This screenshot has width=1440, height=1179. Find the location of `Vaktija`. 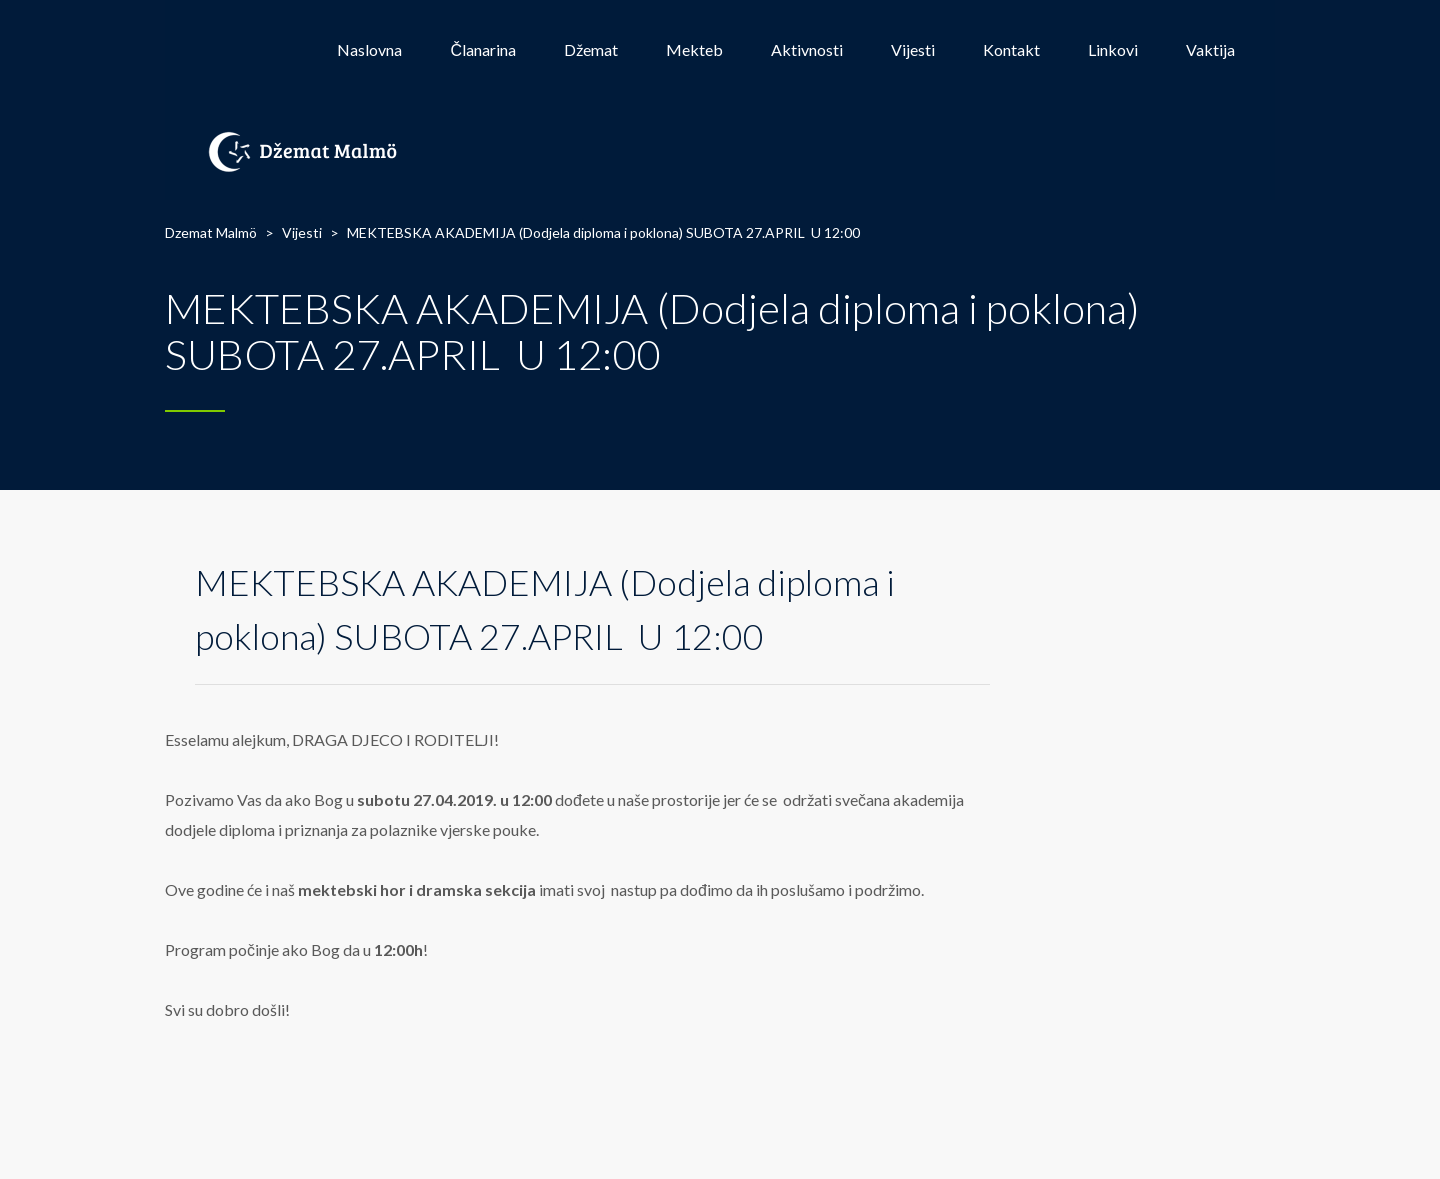

Vaktija is located at coordinates (1210, 49).